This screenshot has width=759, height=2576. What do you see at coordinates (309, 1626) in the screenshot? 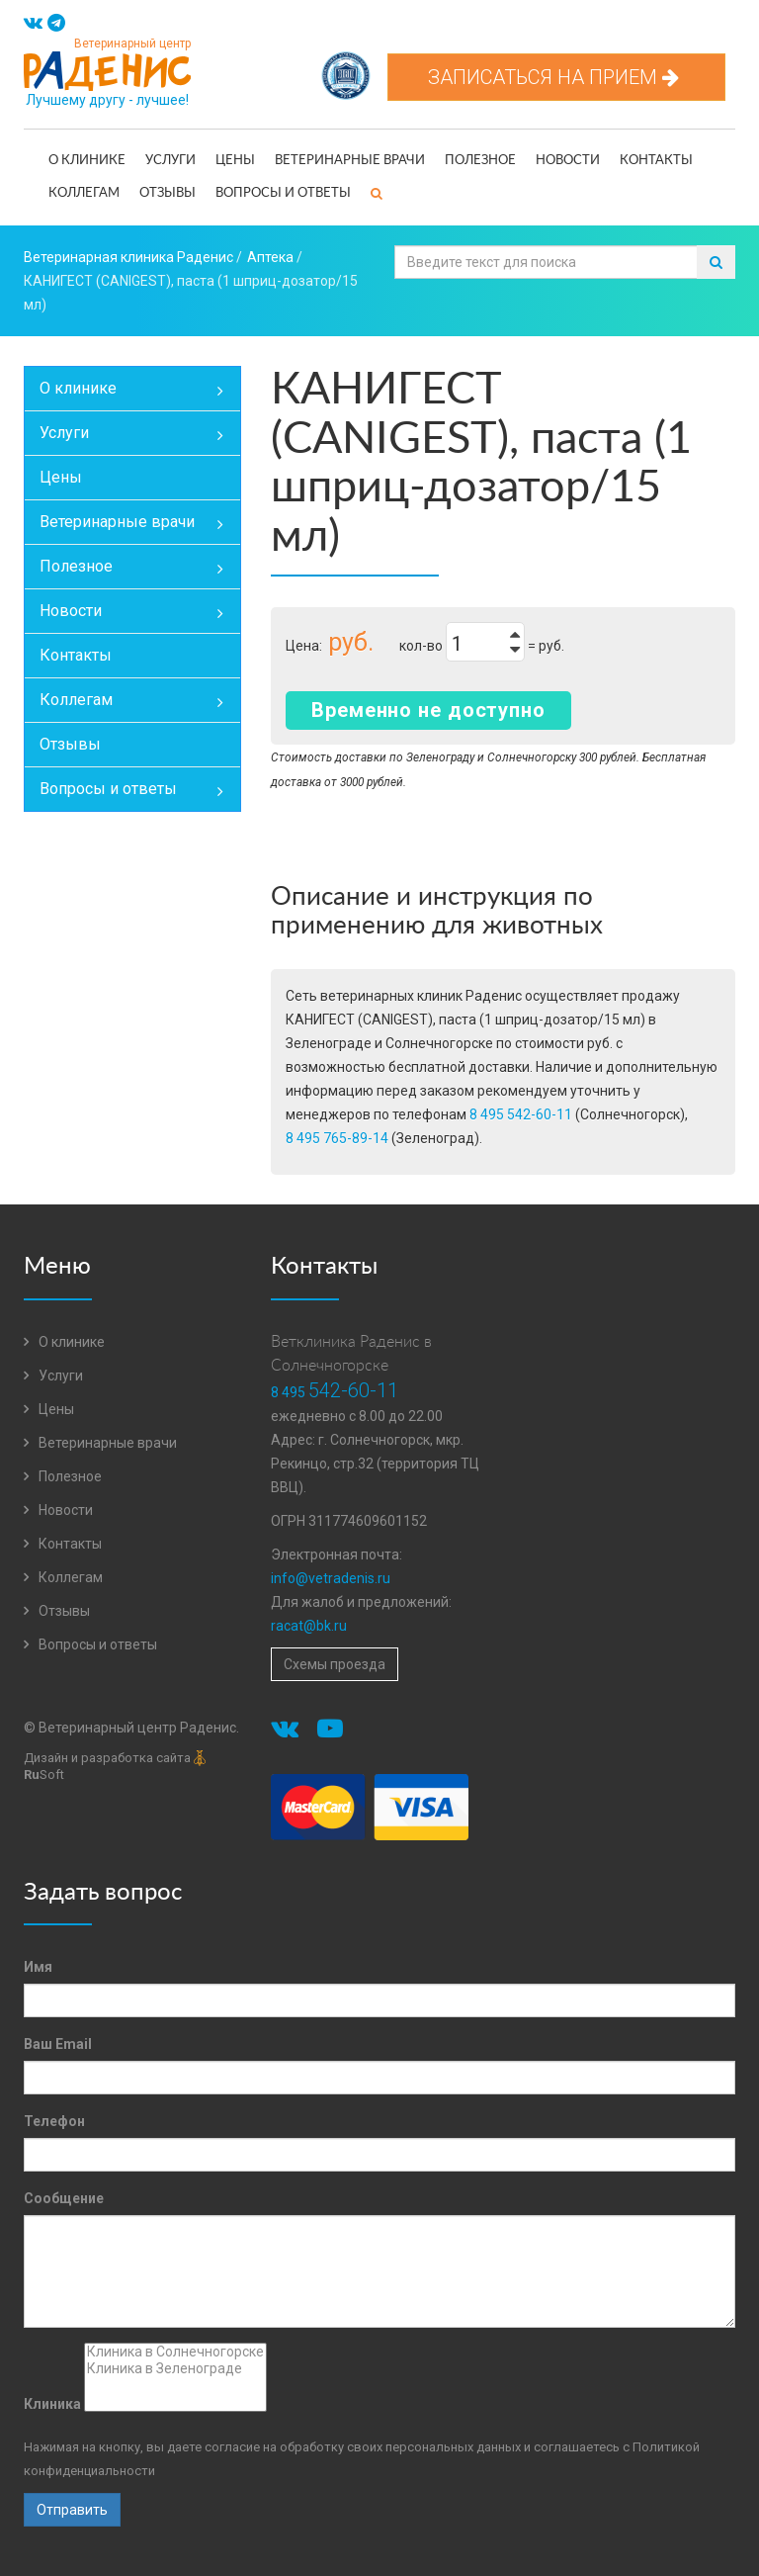
I see `racat@bk.ru` at bounding box center [309, 1626].